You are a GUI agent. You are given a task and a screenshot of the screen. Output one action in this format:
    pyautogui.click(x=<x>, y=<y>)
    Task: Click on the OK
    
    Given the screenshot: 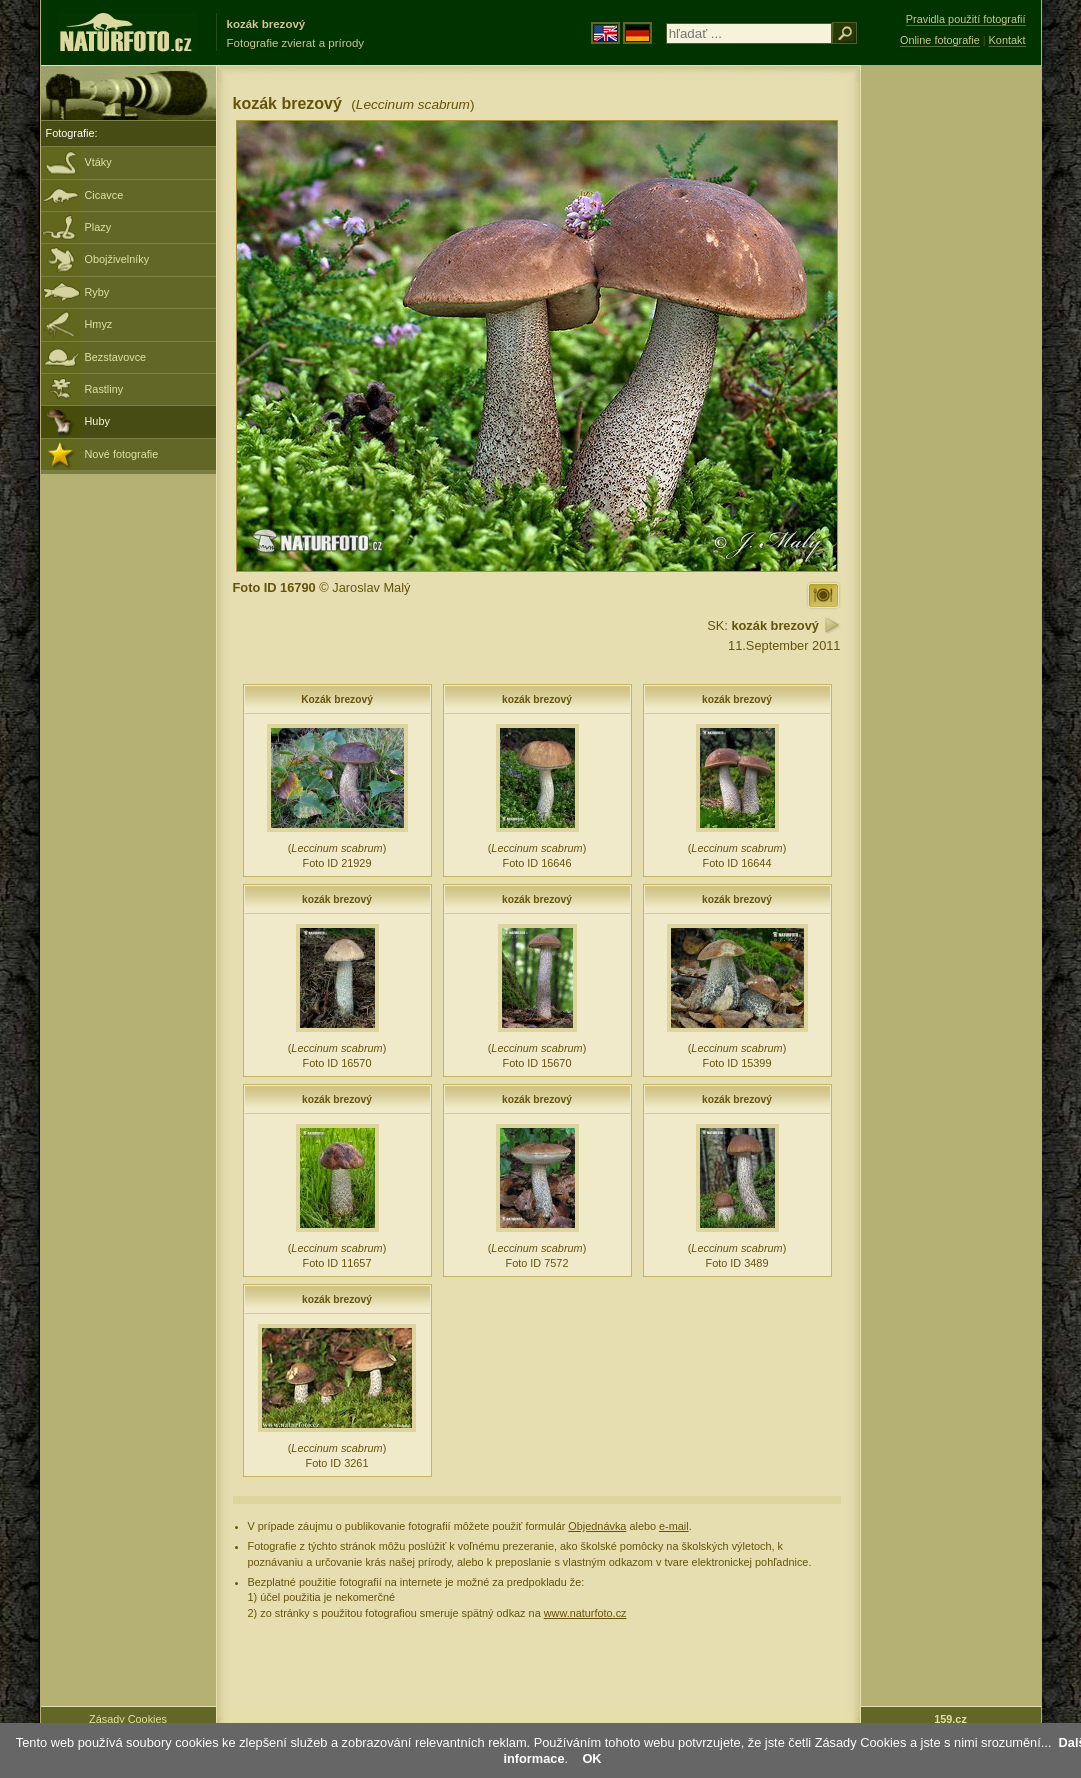 What is the action you would take?
    pyautogui.click(x=591, y=1758)
    